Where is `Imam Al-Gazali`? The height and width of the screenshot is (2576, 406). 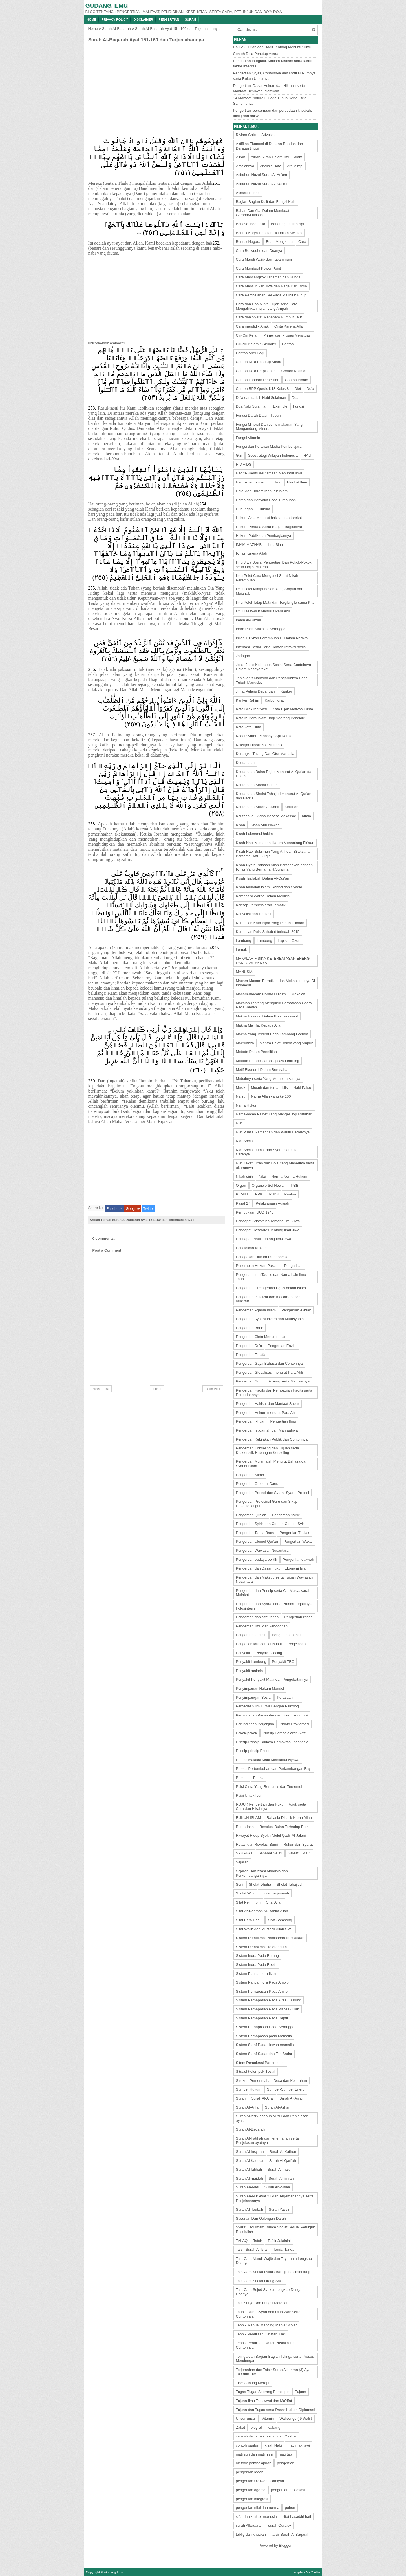
Imam Al-Gazali is located at coordinates (248, 620).